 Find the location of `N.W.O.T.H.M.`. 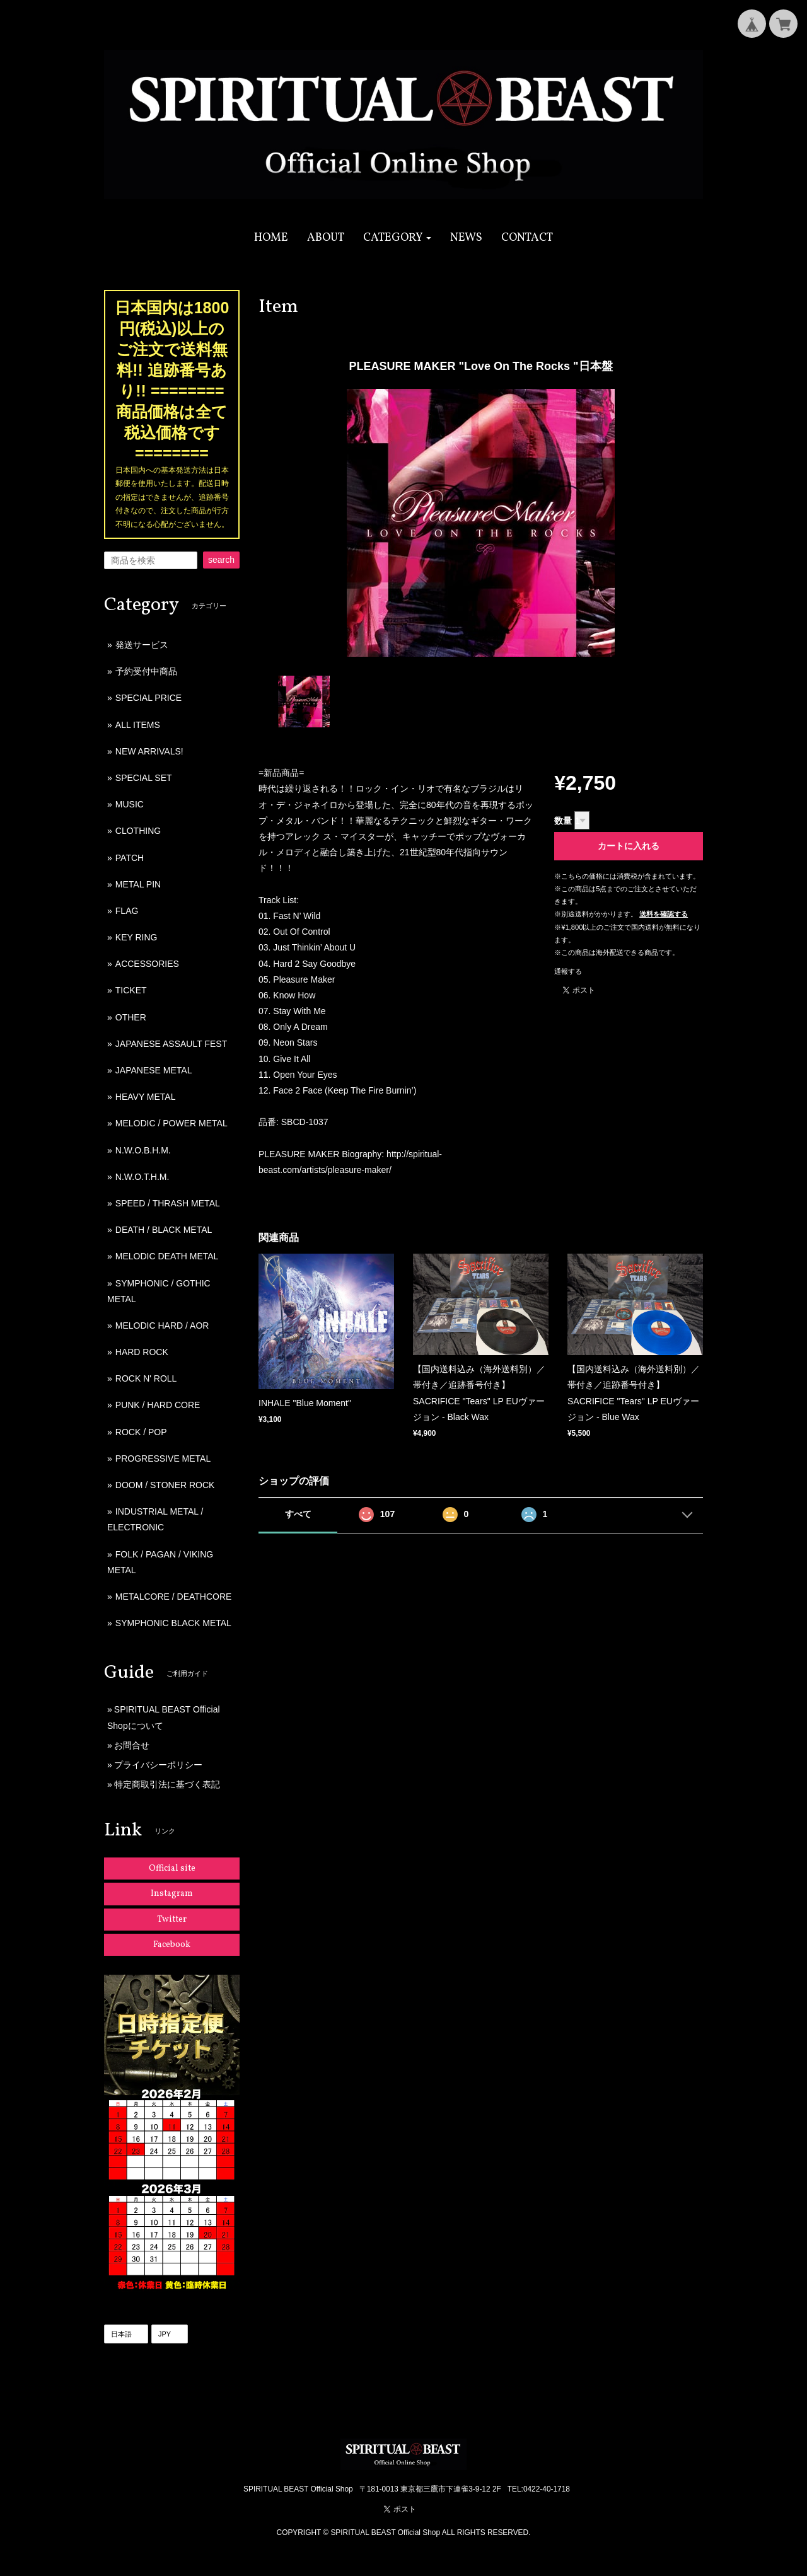

N.W.O.T.H.M. is located at coordinates (142, 1177).